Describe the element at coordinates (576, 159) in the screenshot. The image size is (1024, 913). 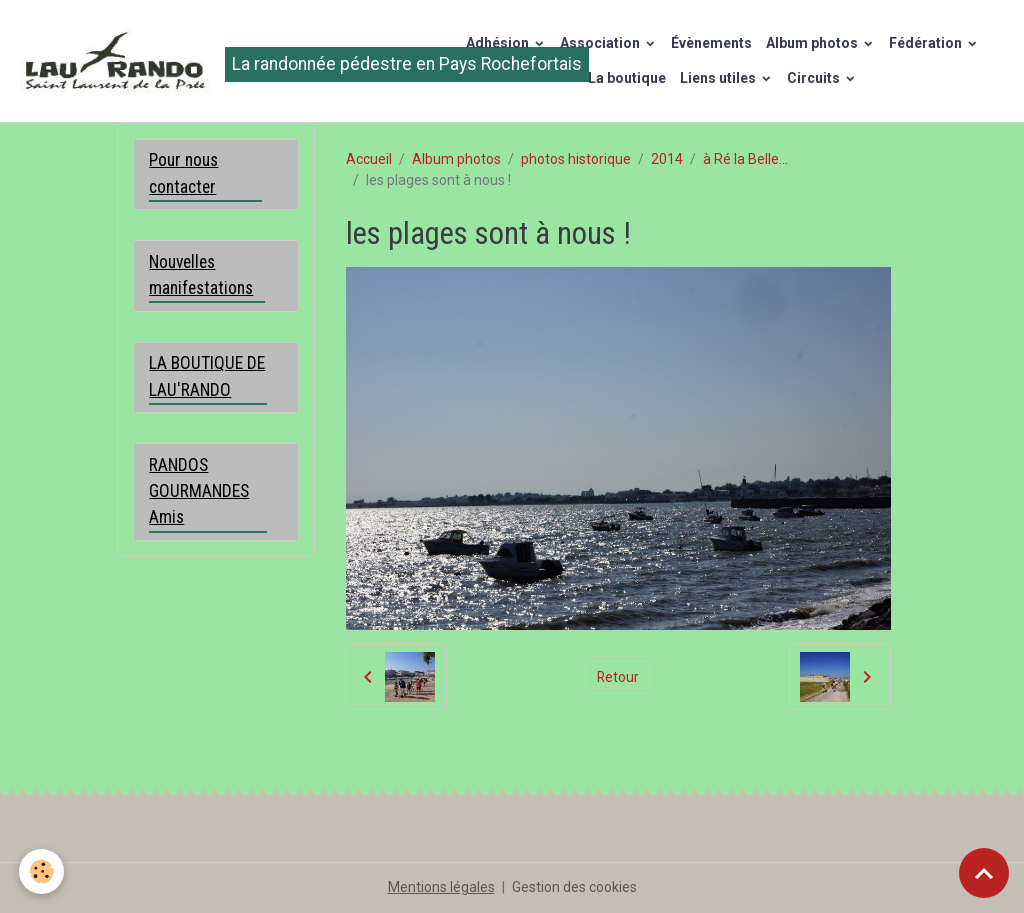
I see `photos historique` at that location.